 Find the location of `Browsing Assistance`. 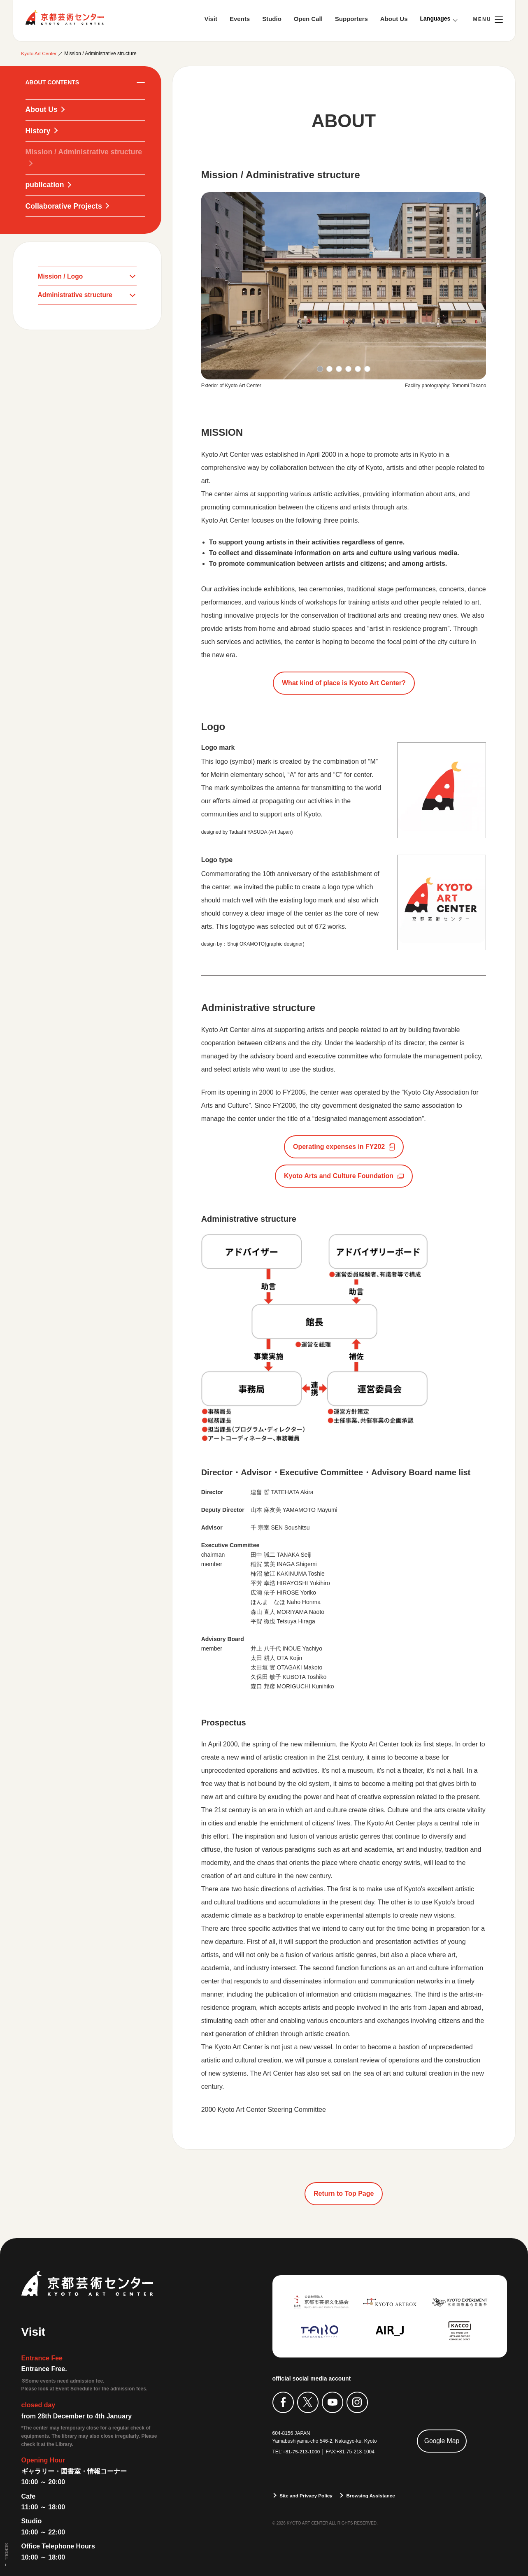

Browsing Assistance is located at coordinates (373, 2494).